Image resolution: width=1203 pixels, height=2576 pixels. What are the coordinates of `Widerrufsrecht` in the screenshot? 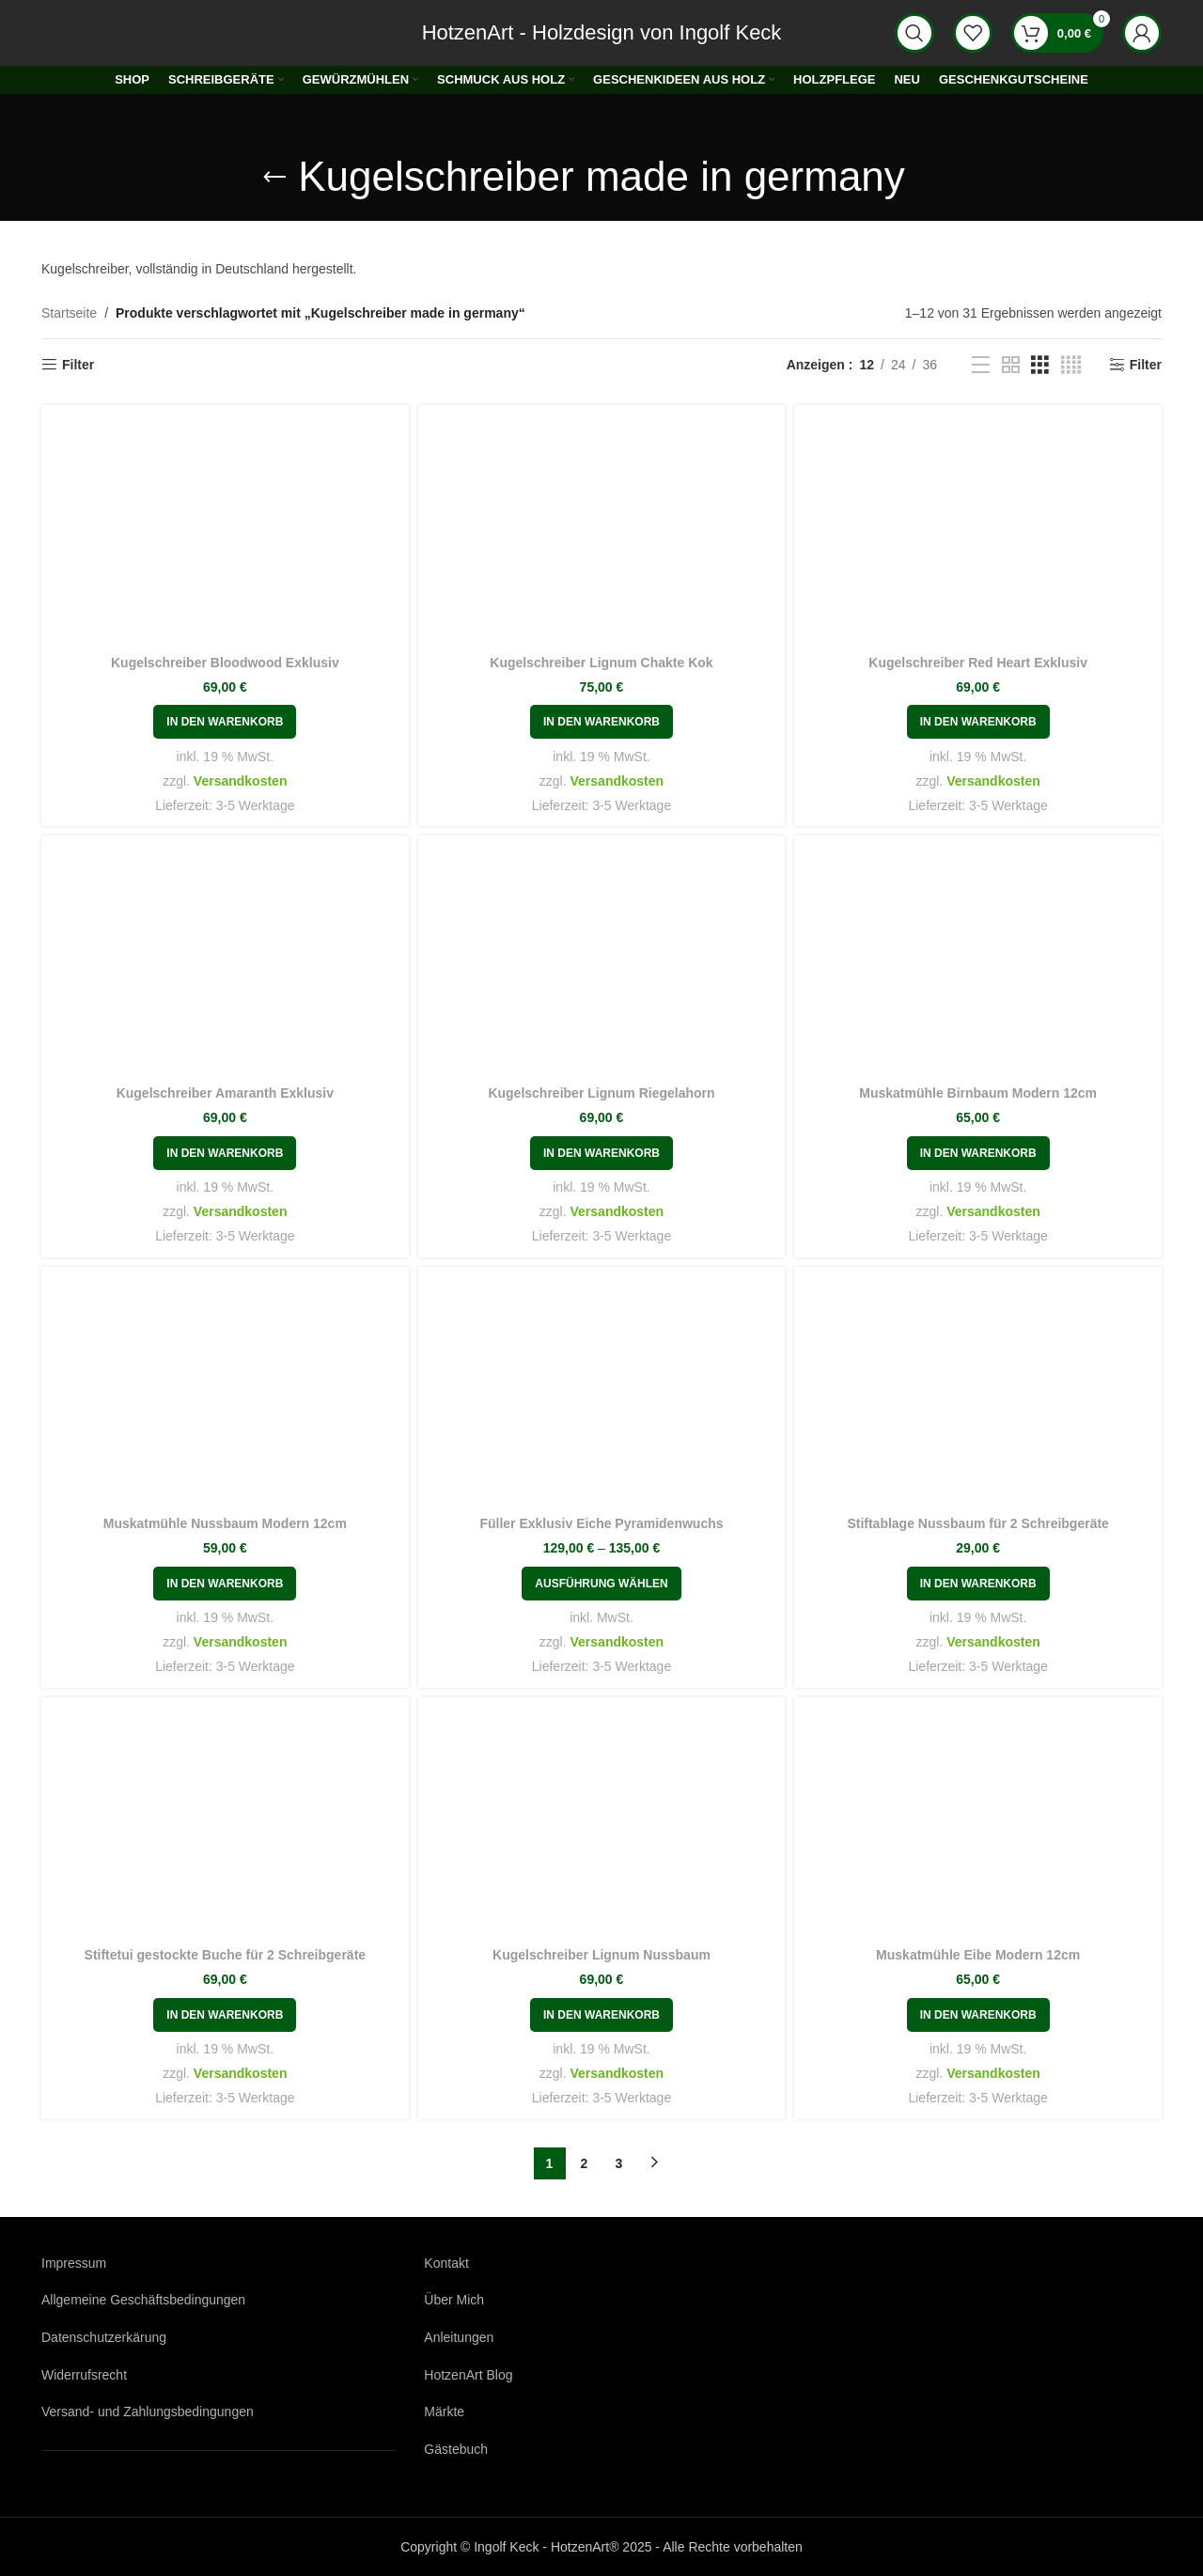 It's located at (84, 2374).